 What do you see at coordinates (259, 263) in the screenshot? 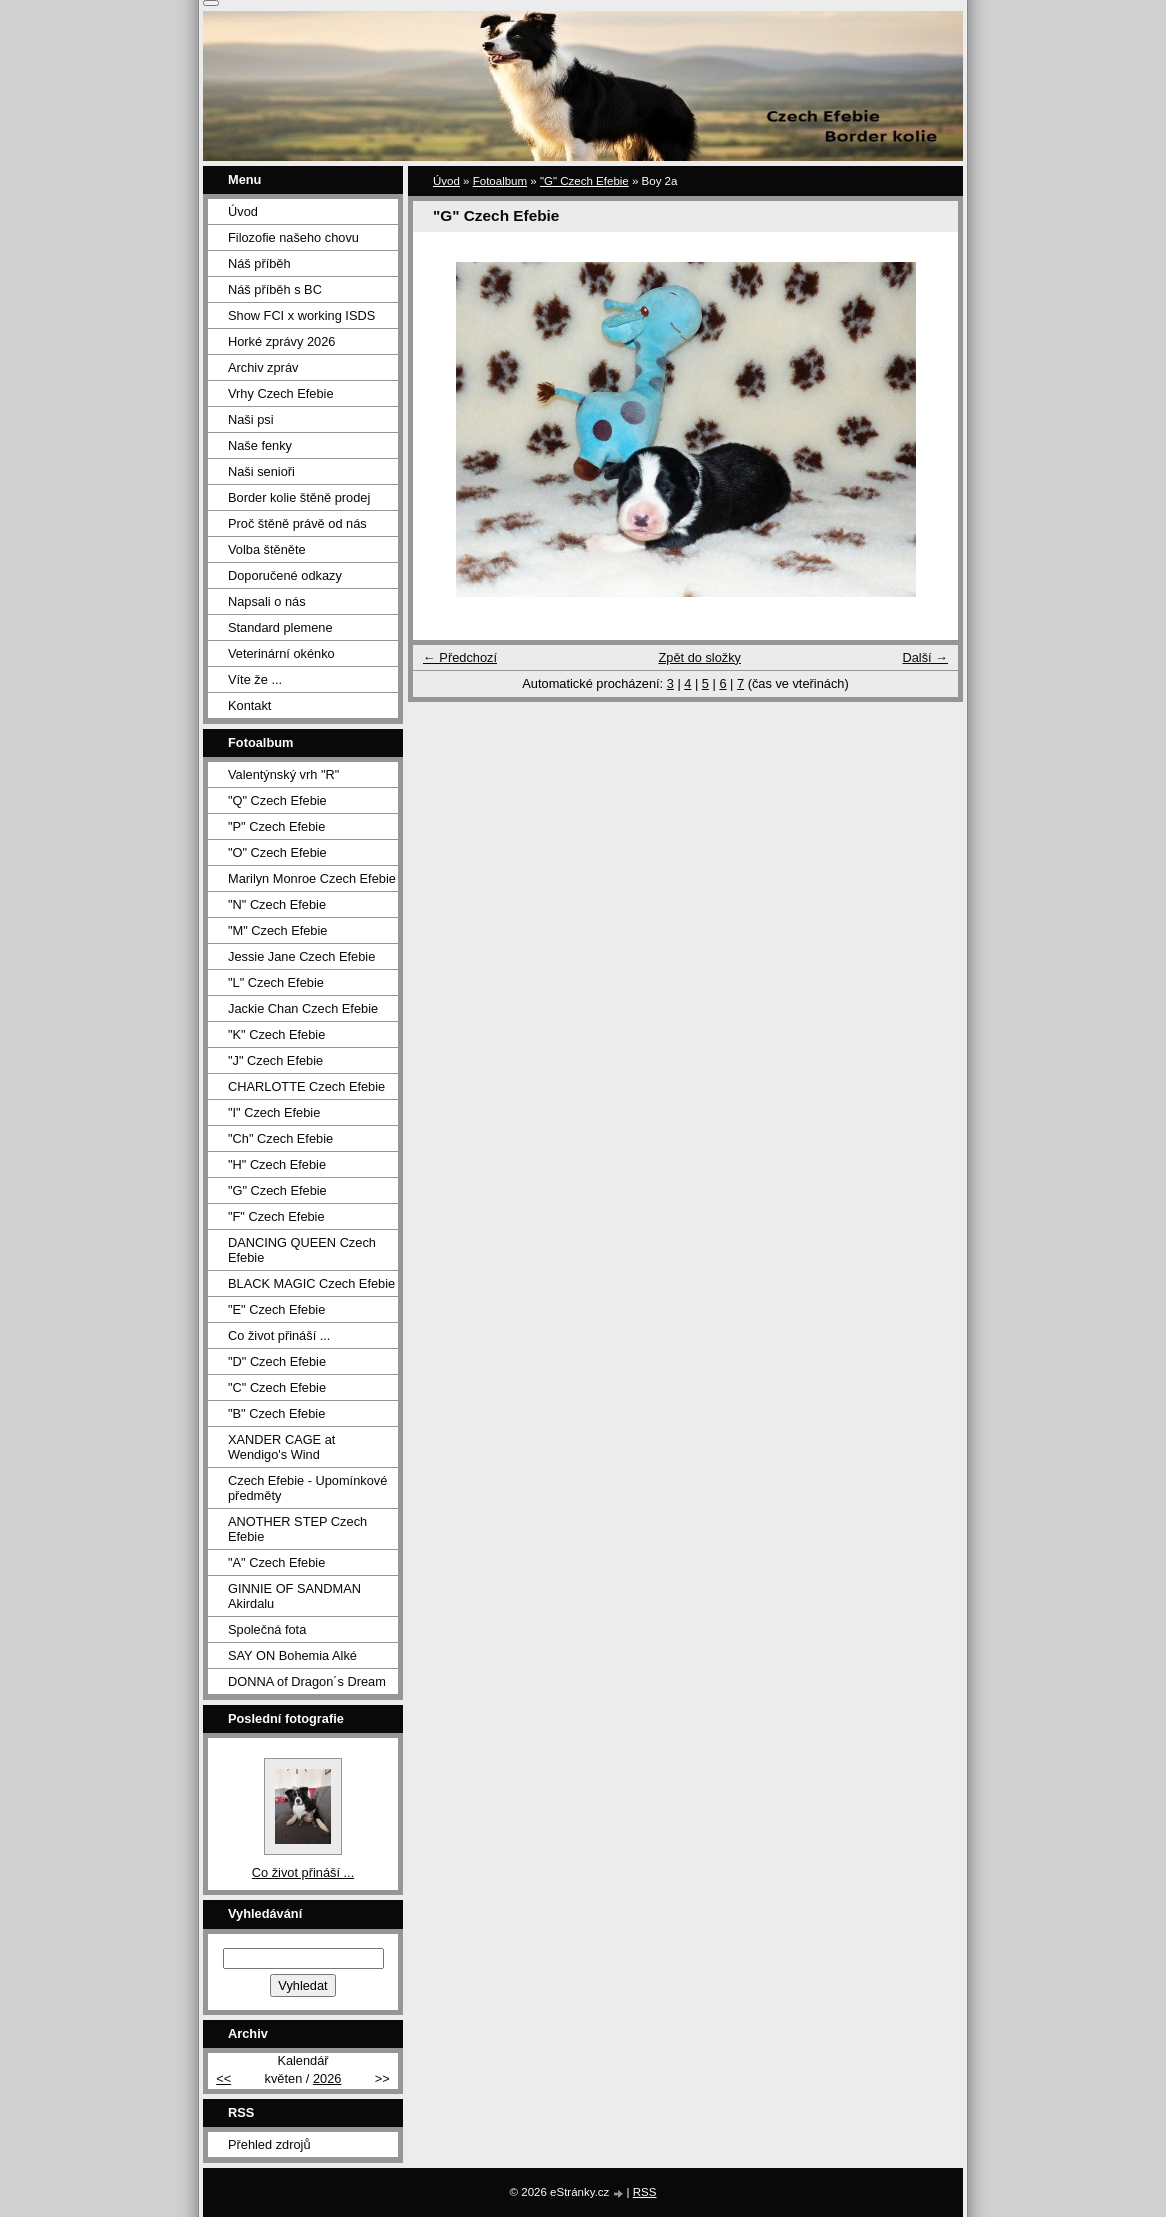
I see `Náš příběh` at bounding box center [259, 263].